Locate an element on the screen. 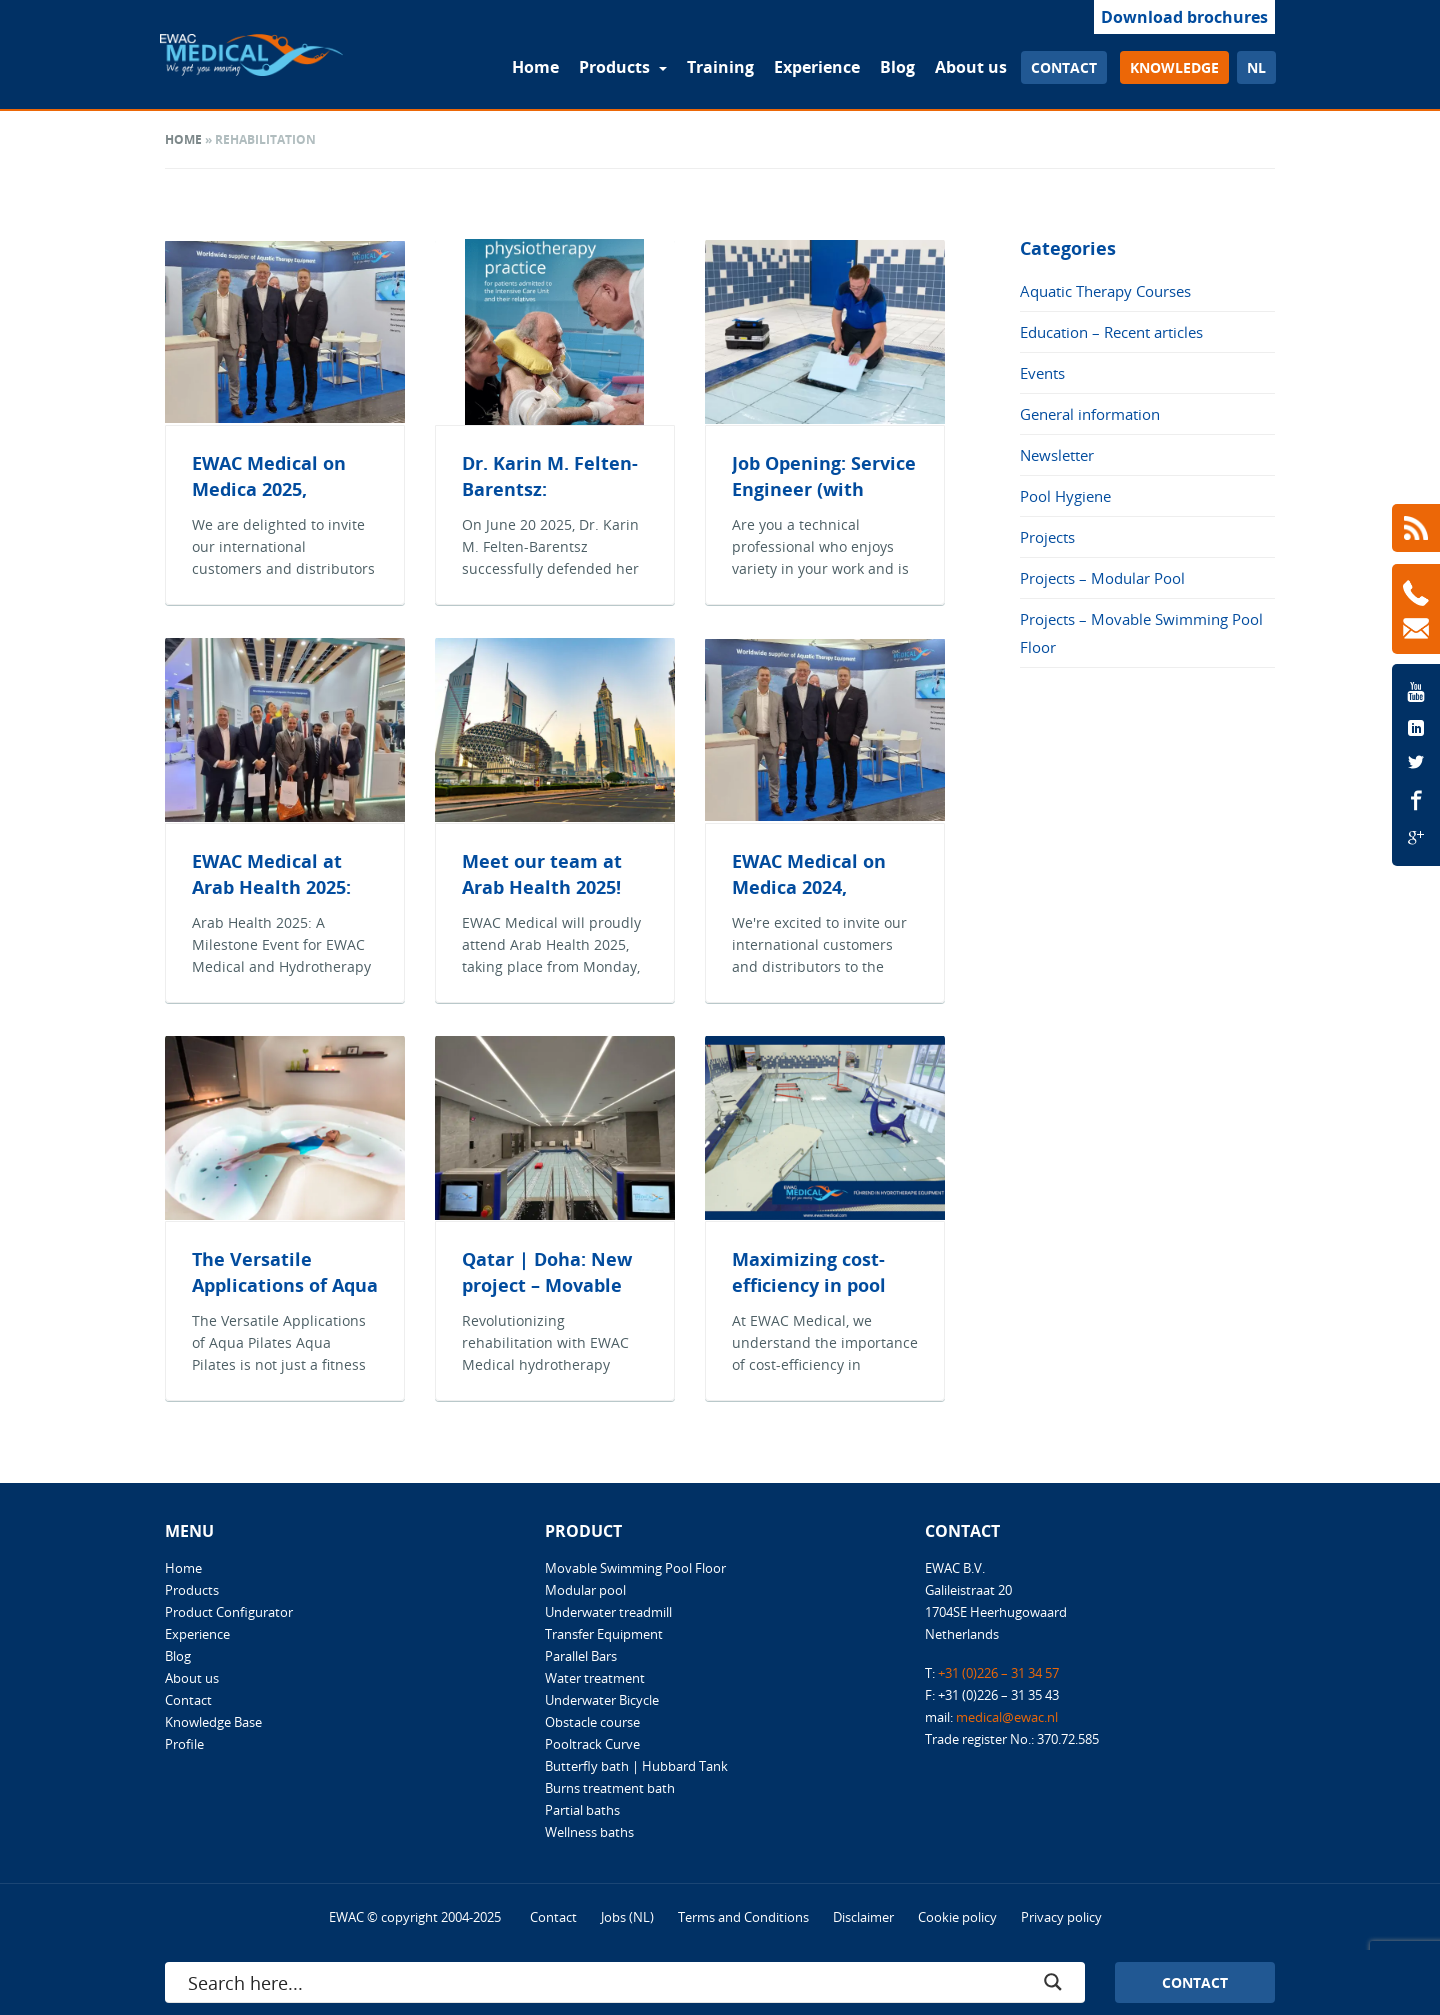  [Search input] is located at coordinates (606, 1982).